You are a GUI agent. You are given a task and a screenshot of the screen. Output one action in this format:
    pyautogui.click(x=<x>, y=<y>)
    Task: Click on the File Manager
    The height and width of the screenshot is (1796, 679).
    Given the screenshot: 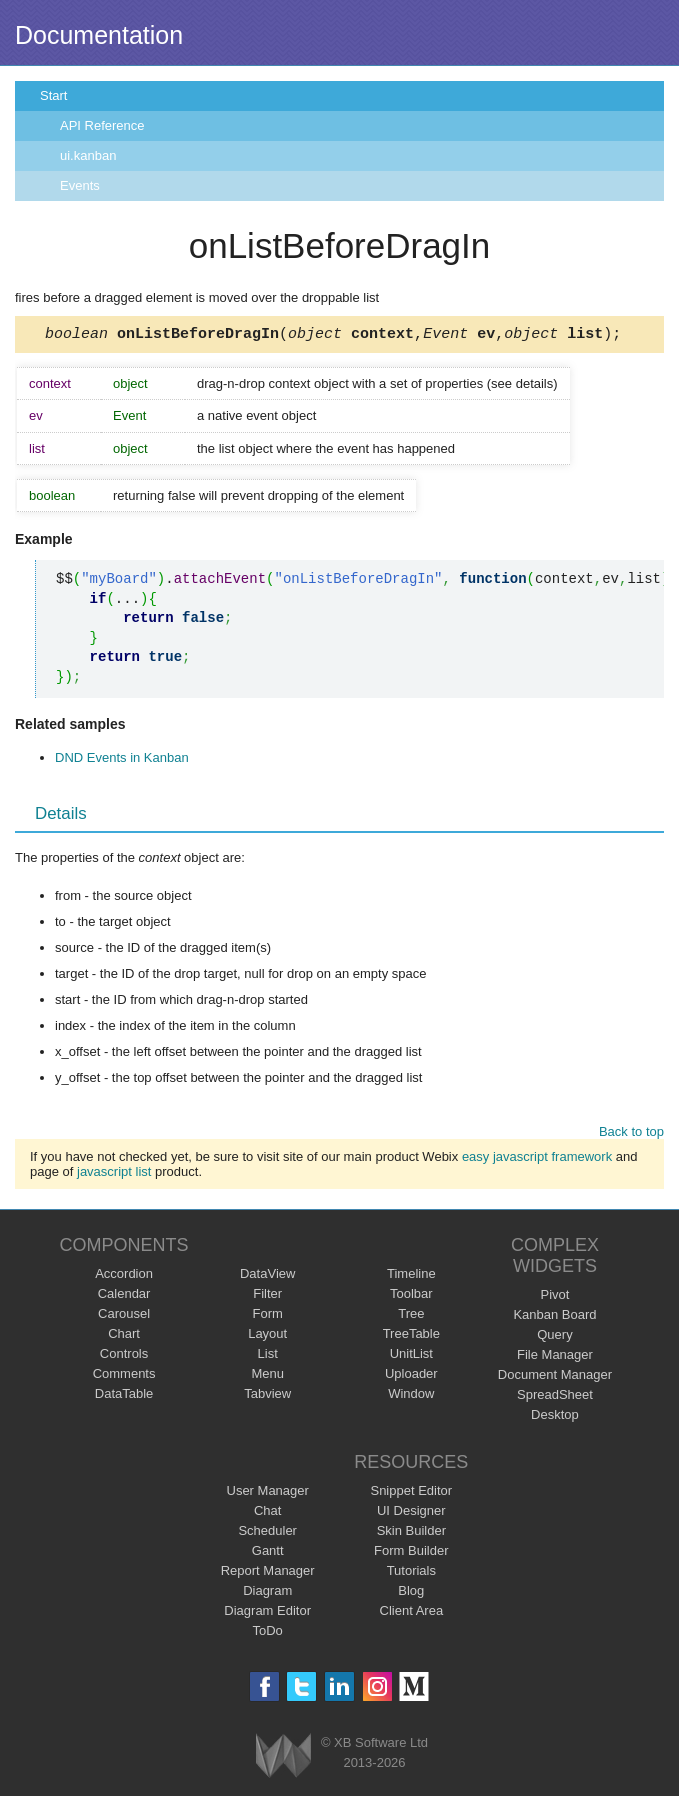 What is the action you would take?
    pyautogui.click(x=555, y=1357)
    